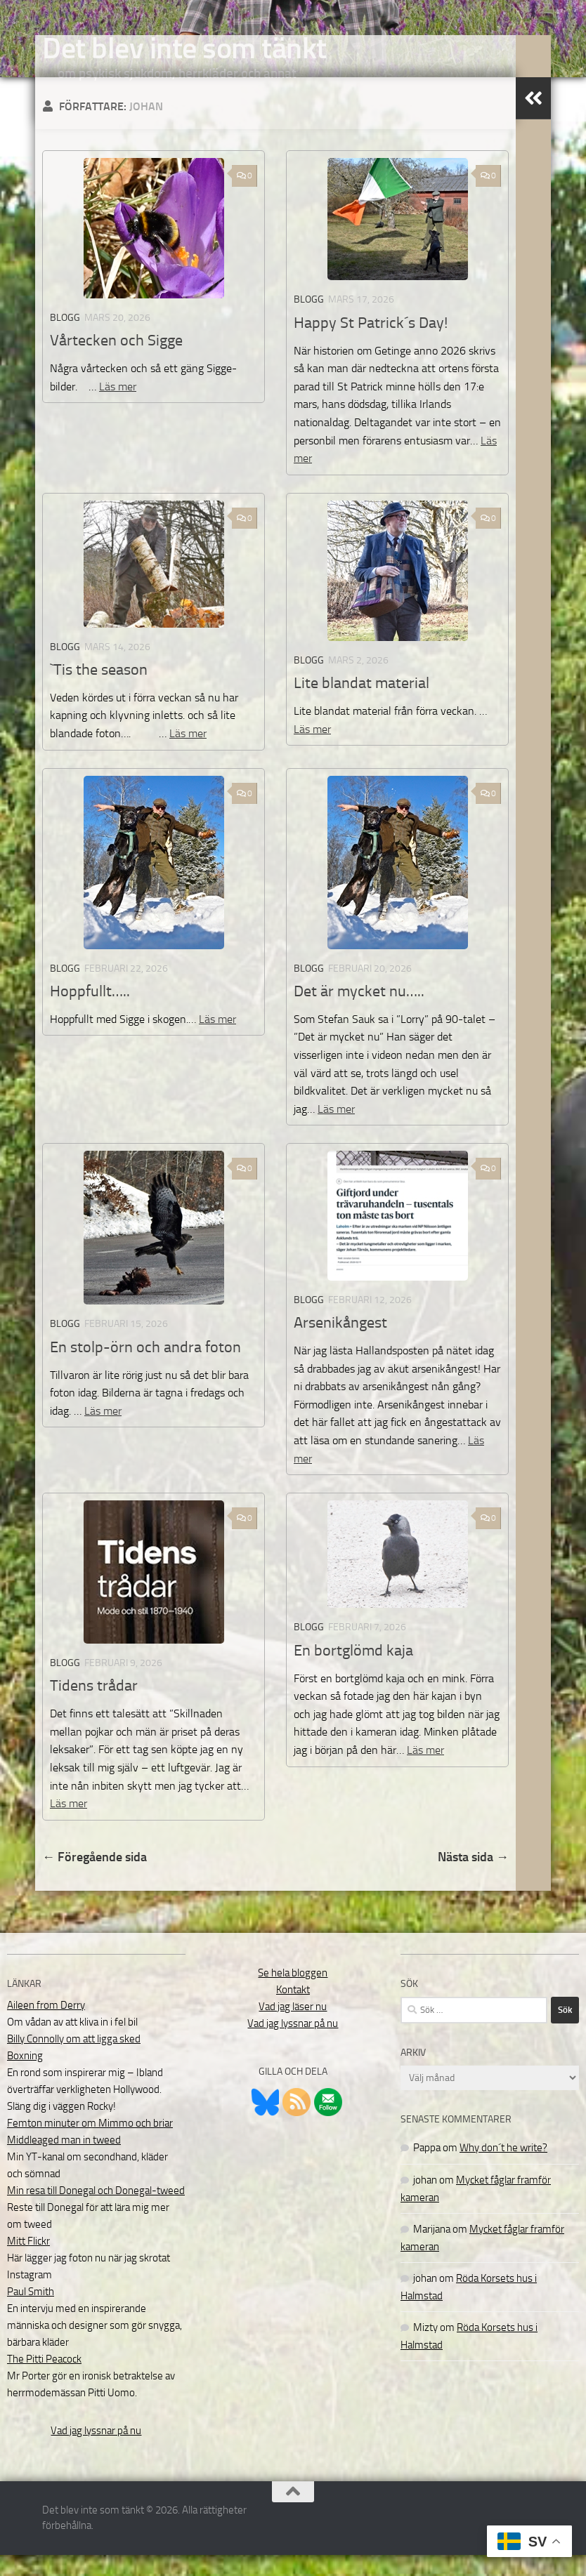  Describe the element at coordinates (361, 704) in the screenshot. I see `Lite blandat material` at that location.